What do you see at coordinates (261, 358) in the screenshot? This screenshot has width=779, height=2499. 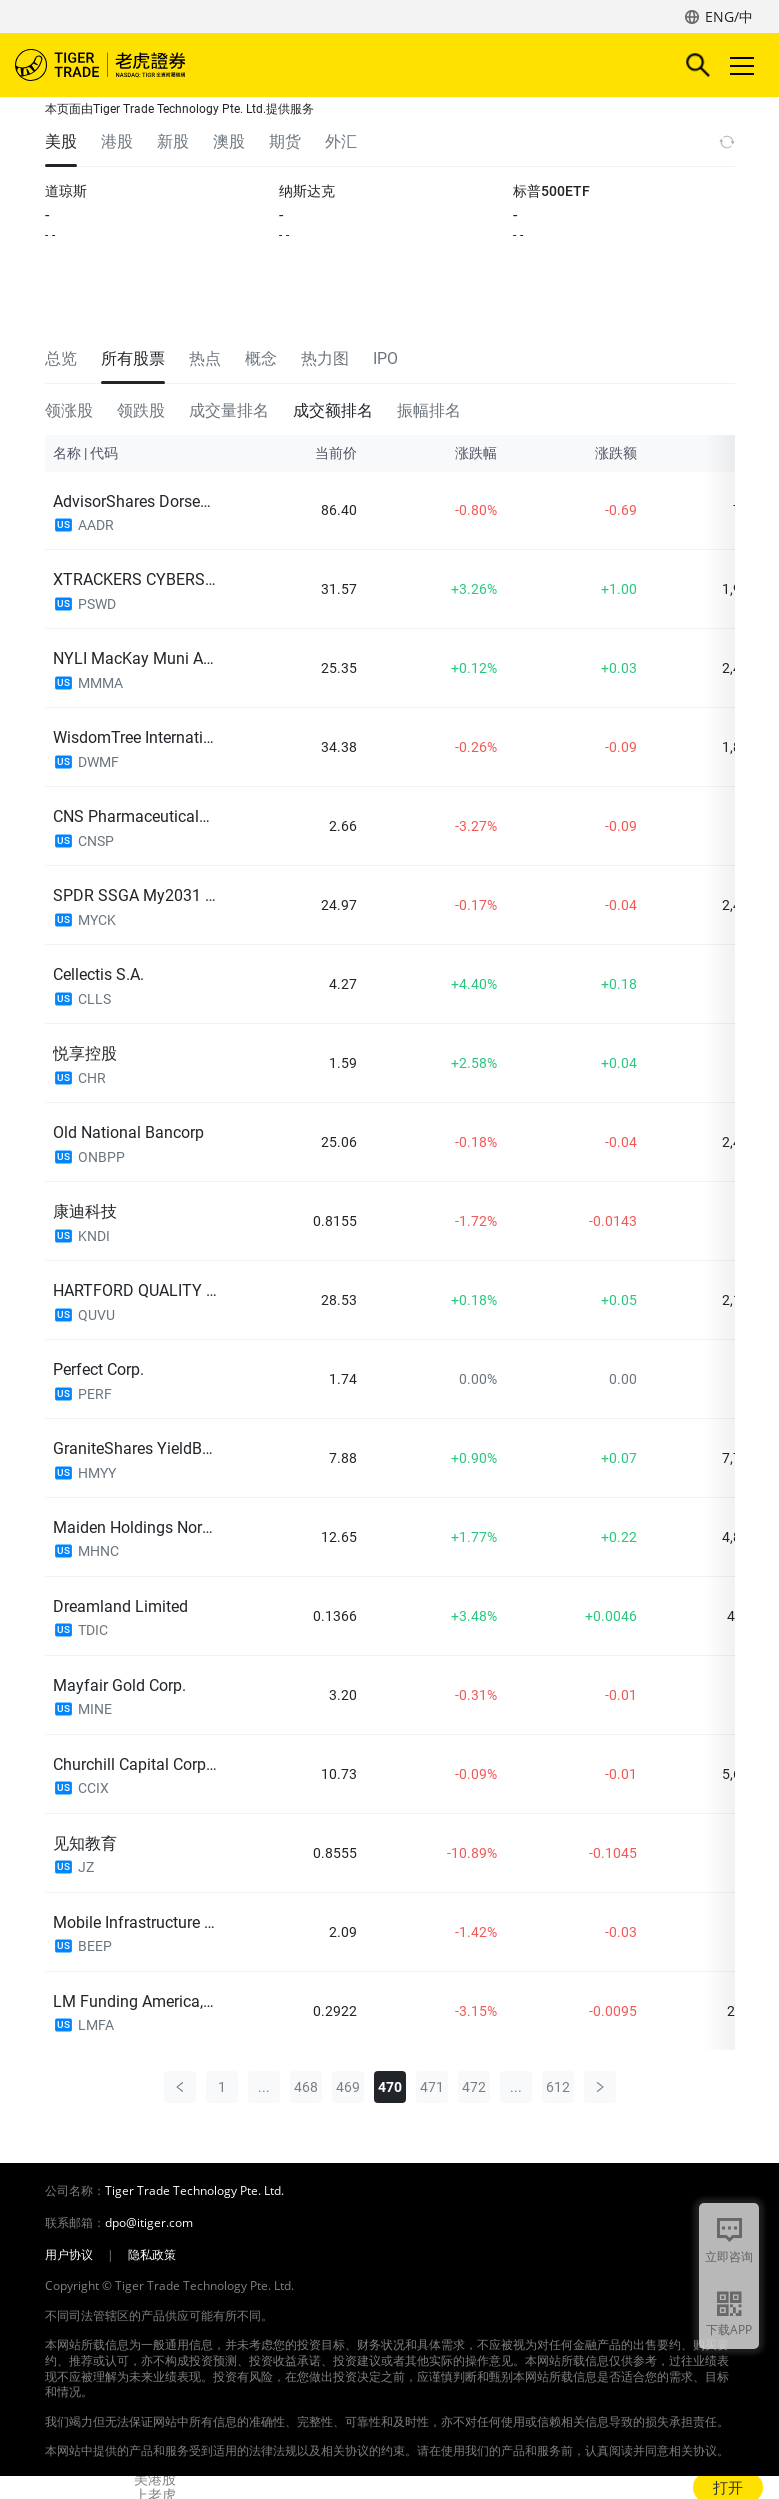 I see `概念 [tab]` at bounding box center [261, 358].